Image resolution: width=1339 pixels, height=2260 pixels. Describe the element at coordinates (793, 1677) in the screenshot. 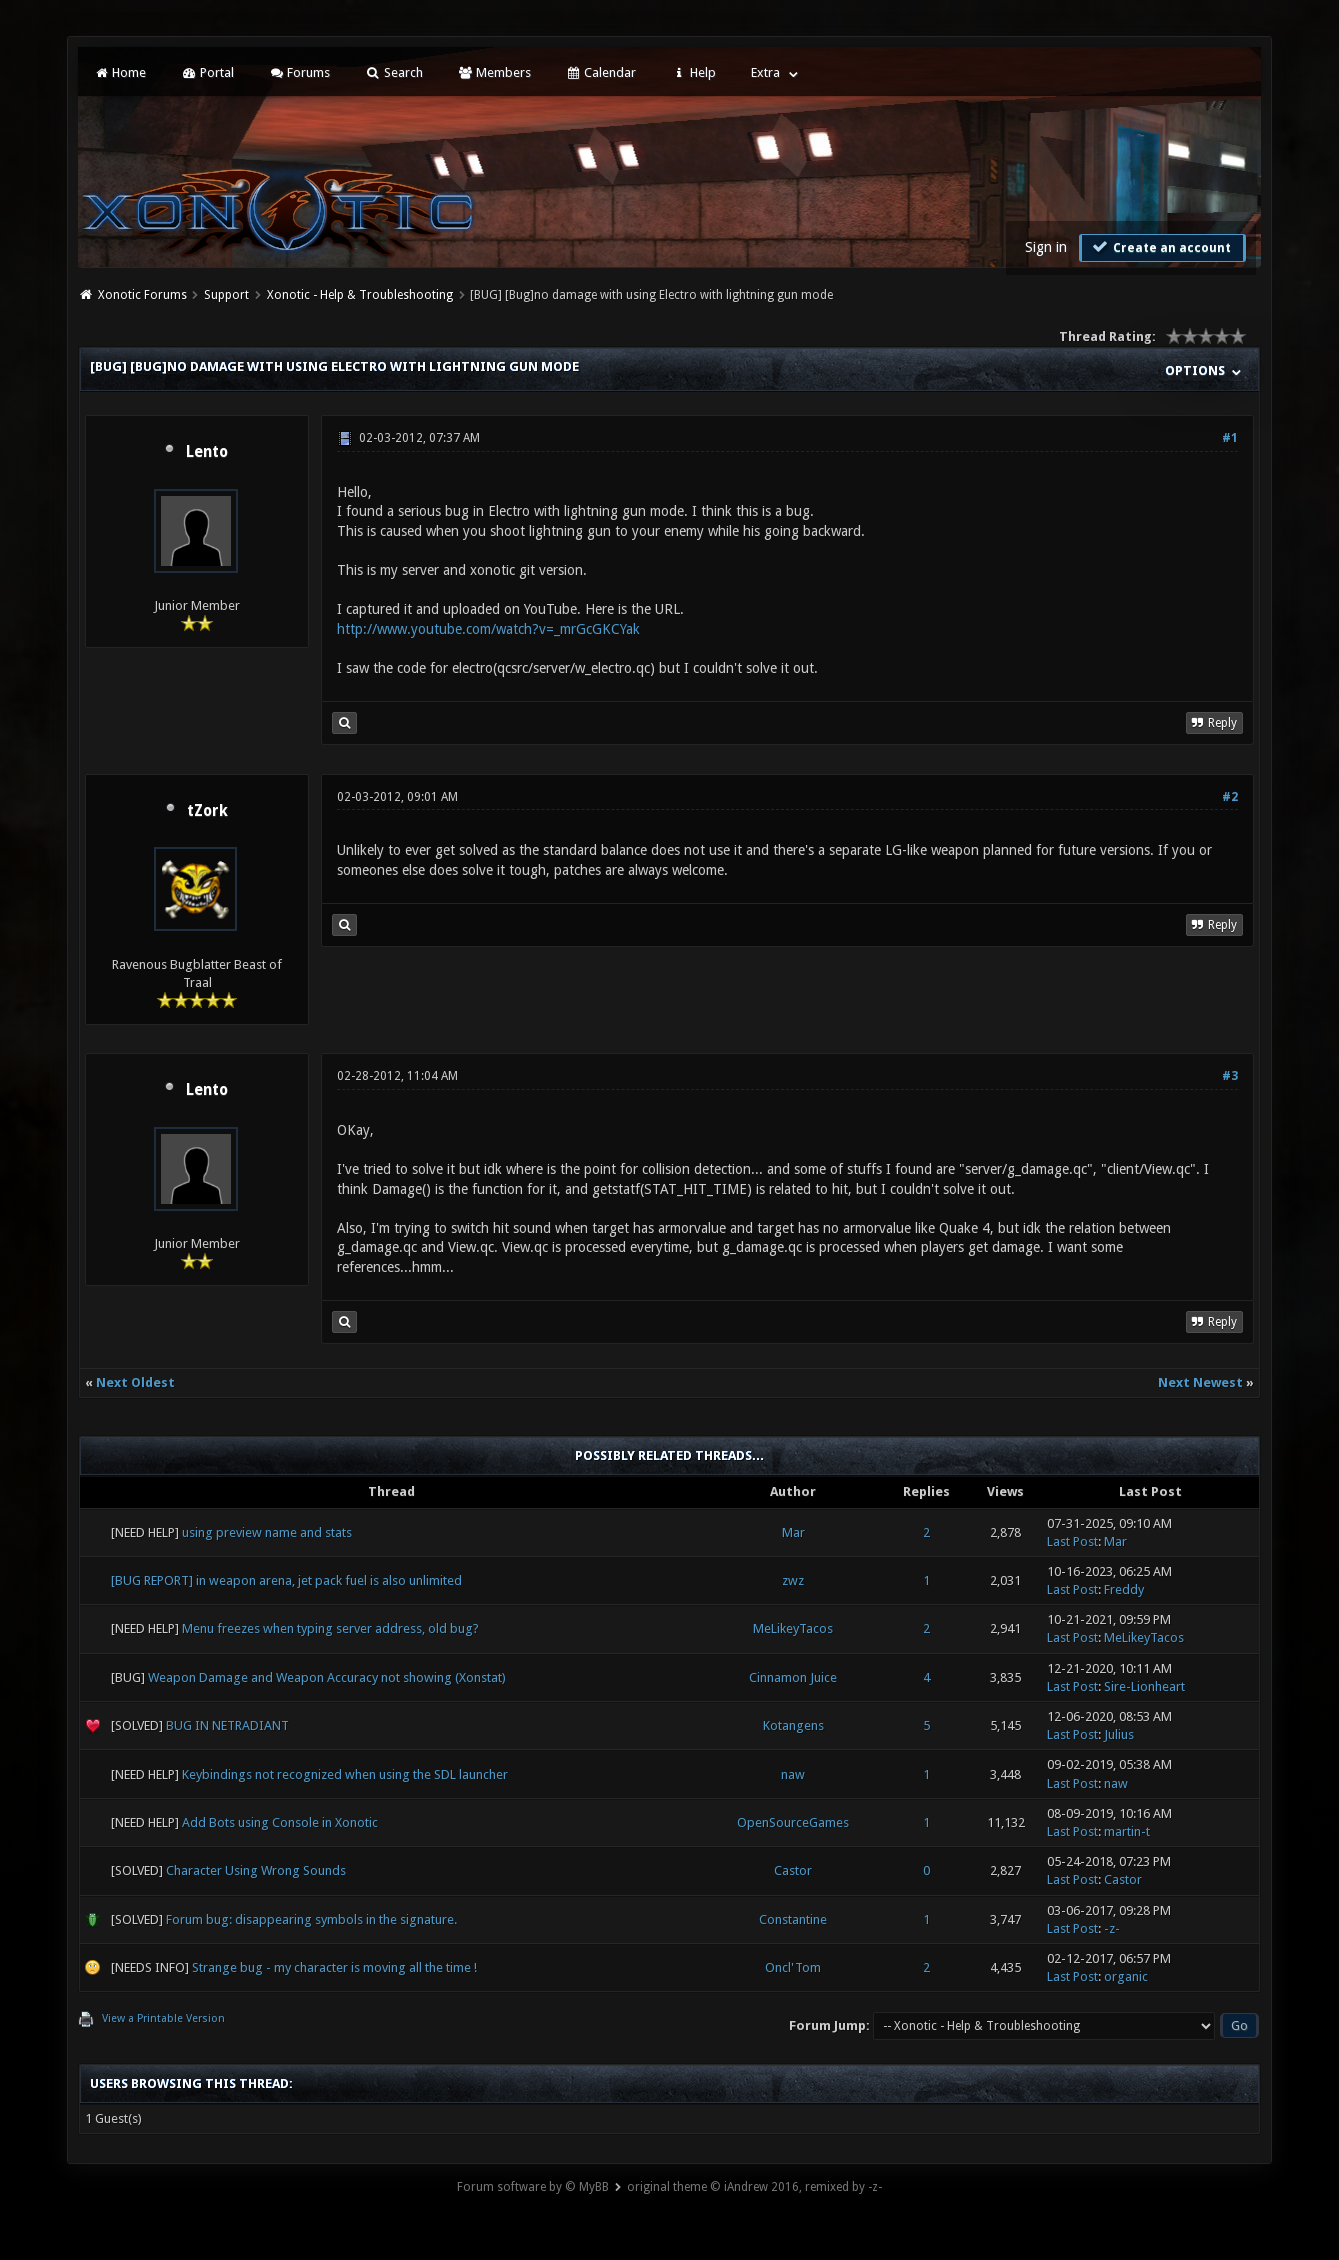

I see `Cinnamon Juice` at that location.